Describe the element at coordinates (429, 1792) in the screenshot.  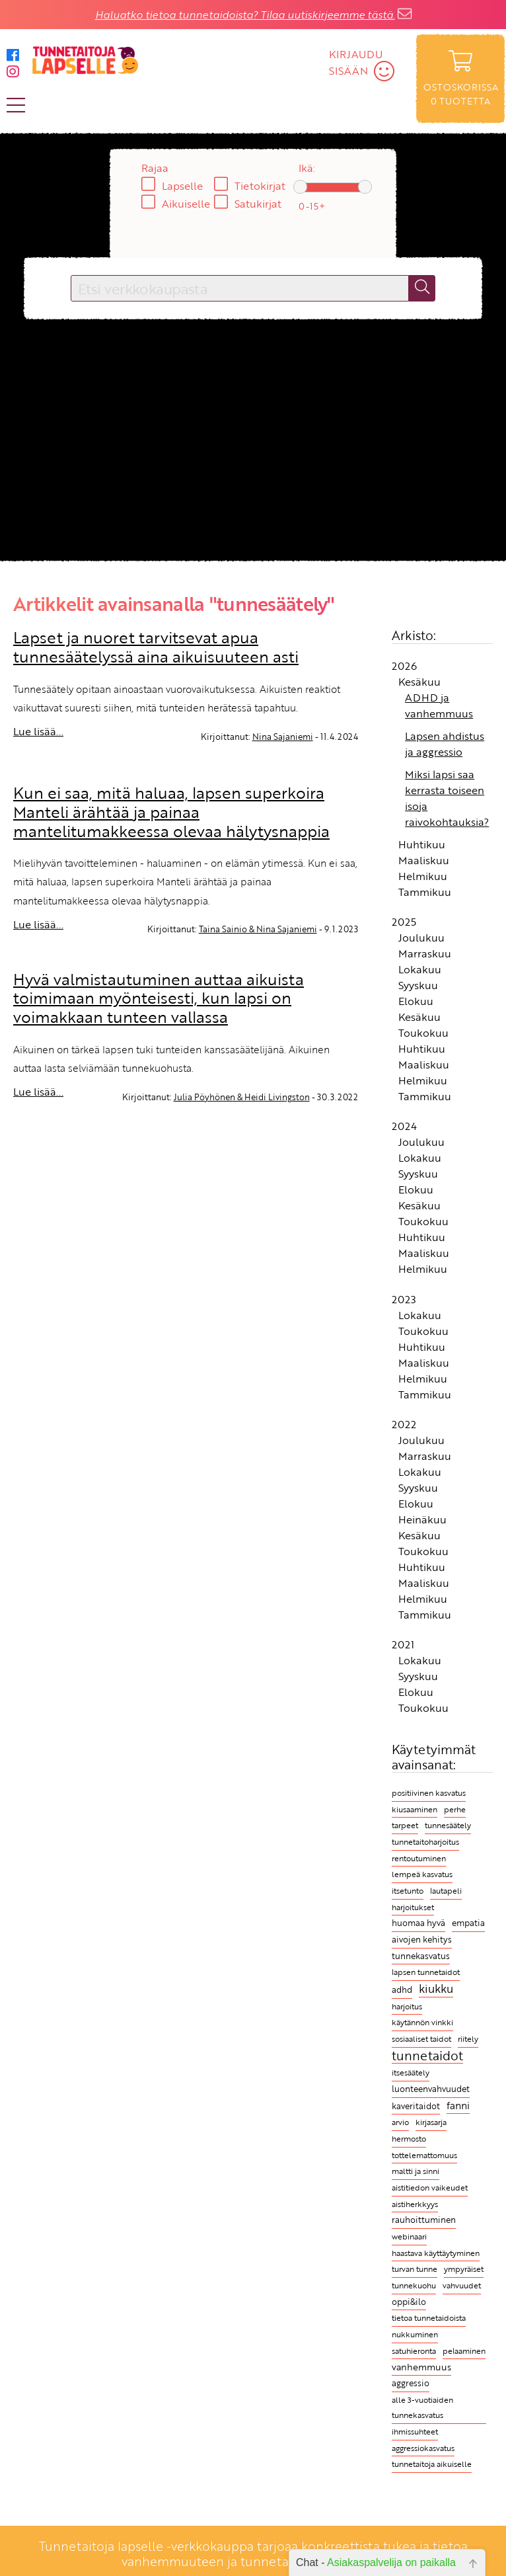
I see `positiivinen kasvatus` at that location.